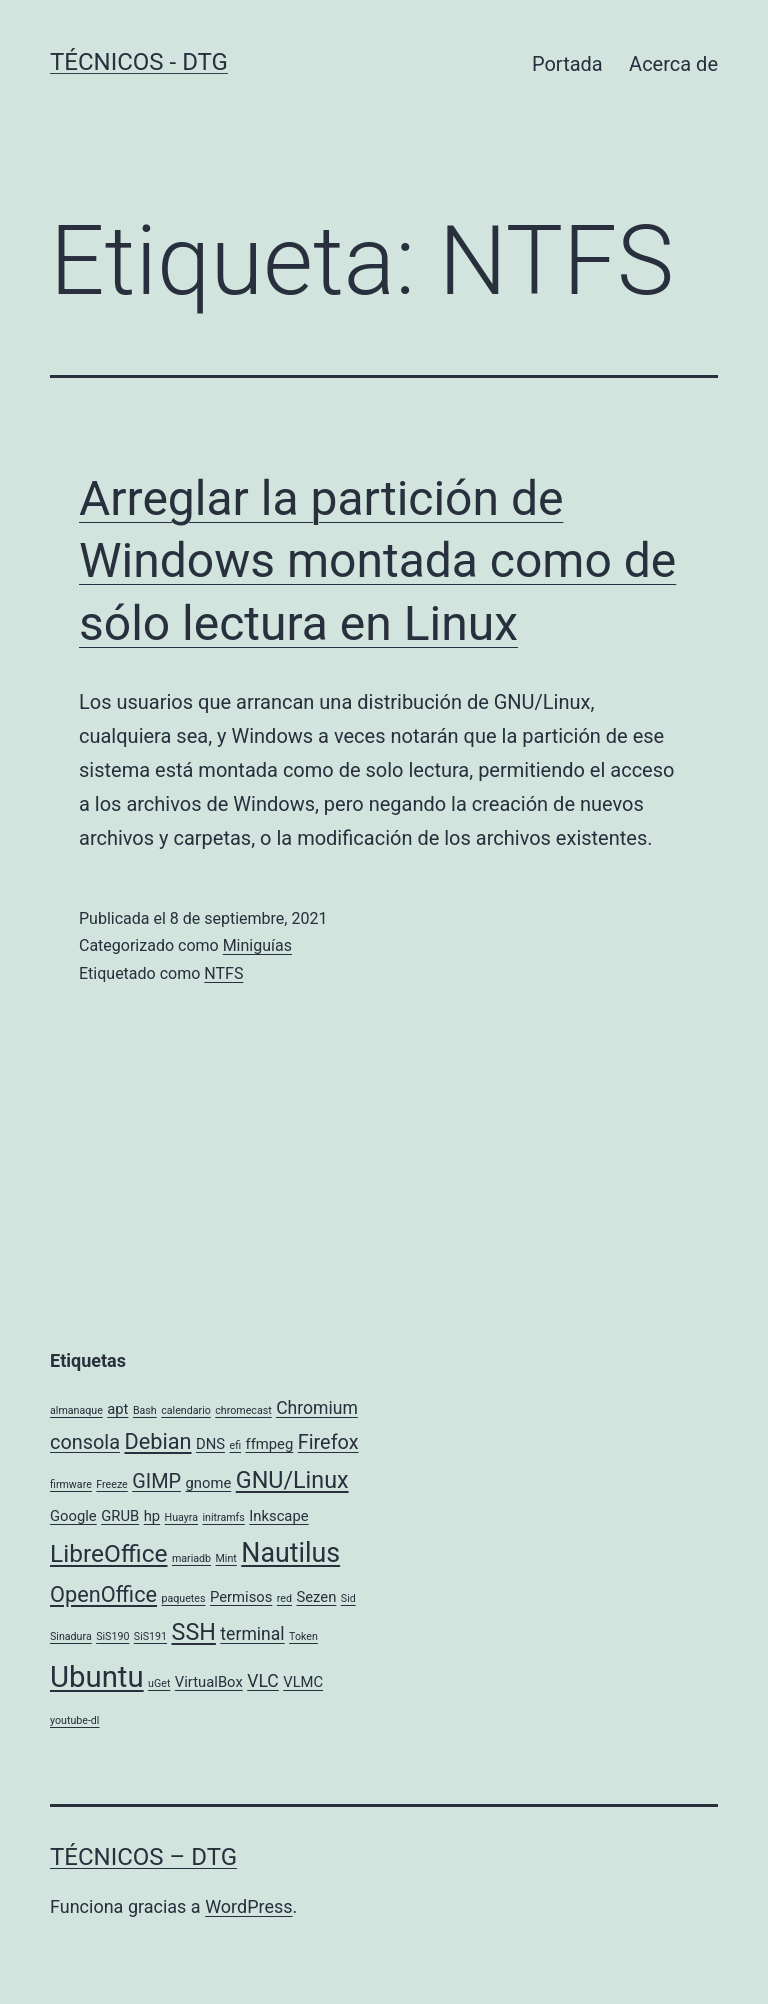 This screenshot has width=768, height=2004. Describe the element at coordinates (73, 1516) in the screenshot. I see `Google [Google (2 elementos)]` at that location.